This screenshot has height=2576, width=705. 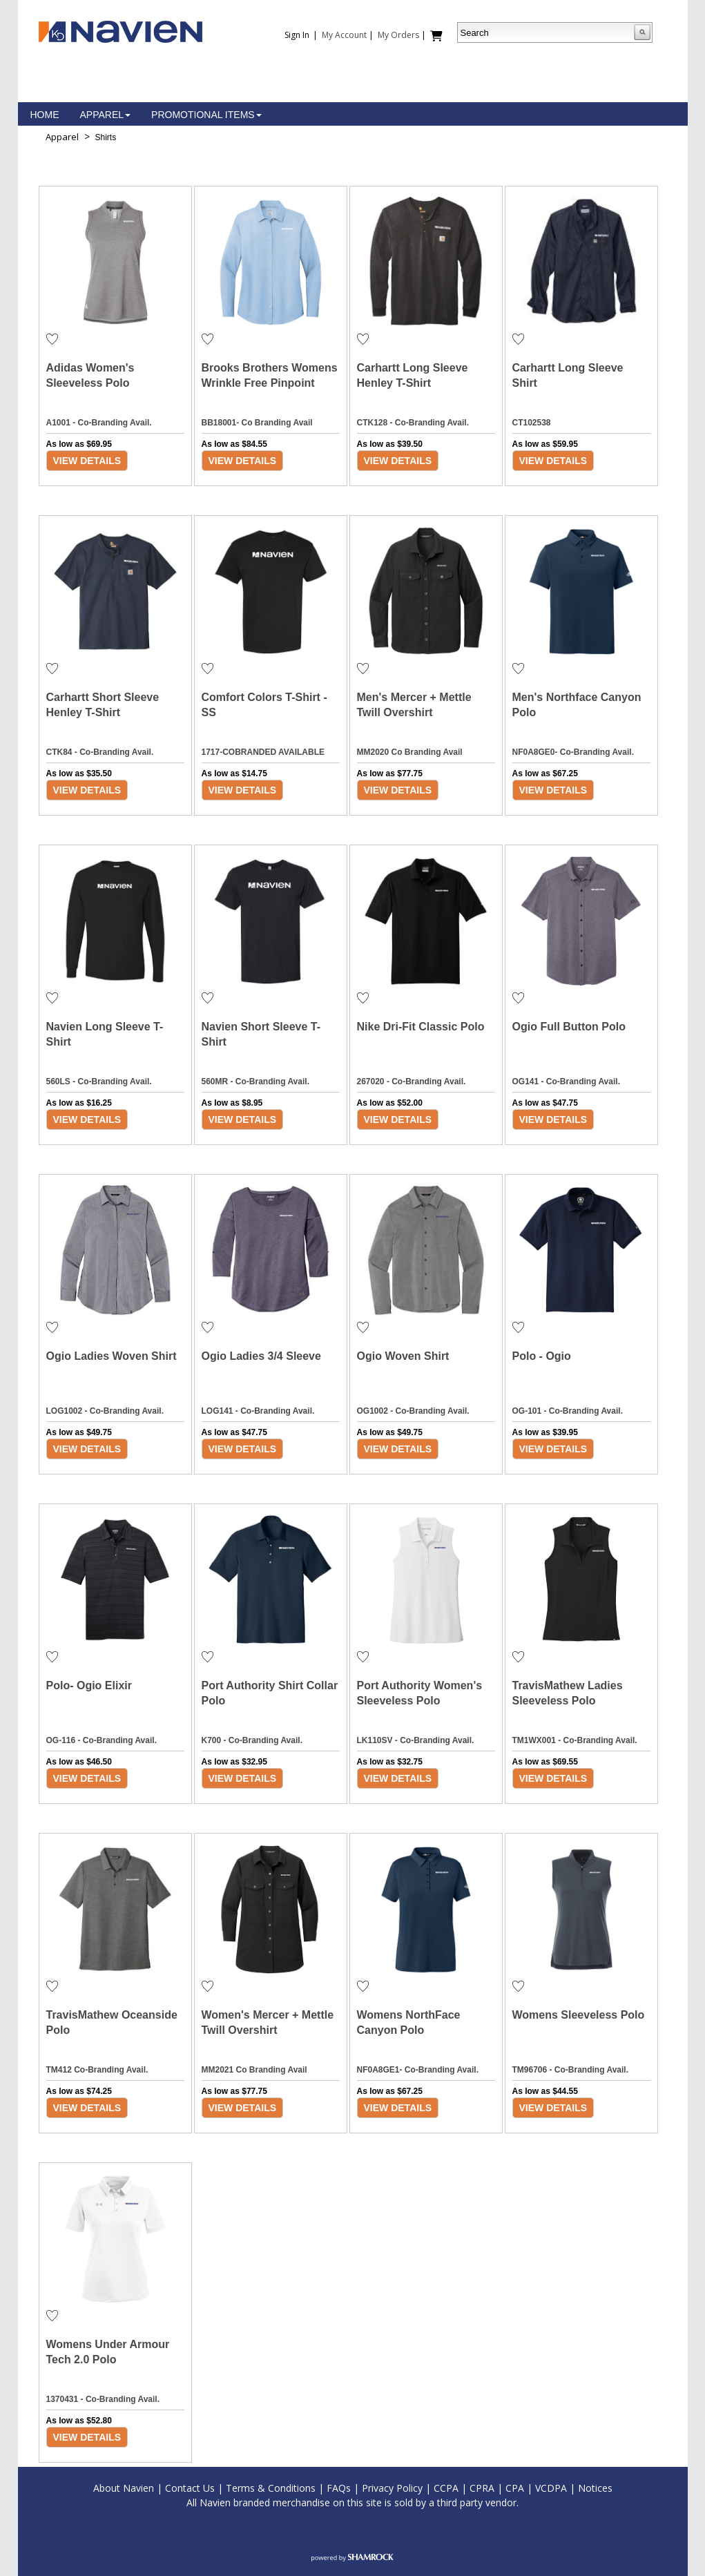 I want to click on View Details, so click(x=87, y=460).